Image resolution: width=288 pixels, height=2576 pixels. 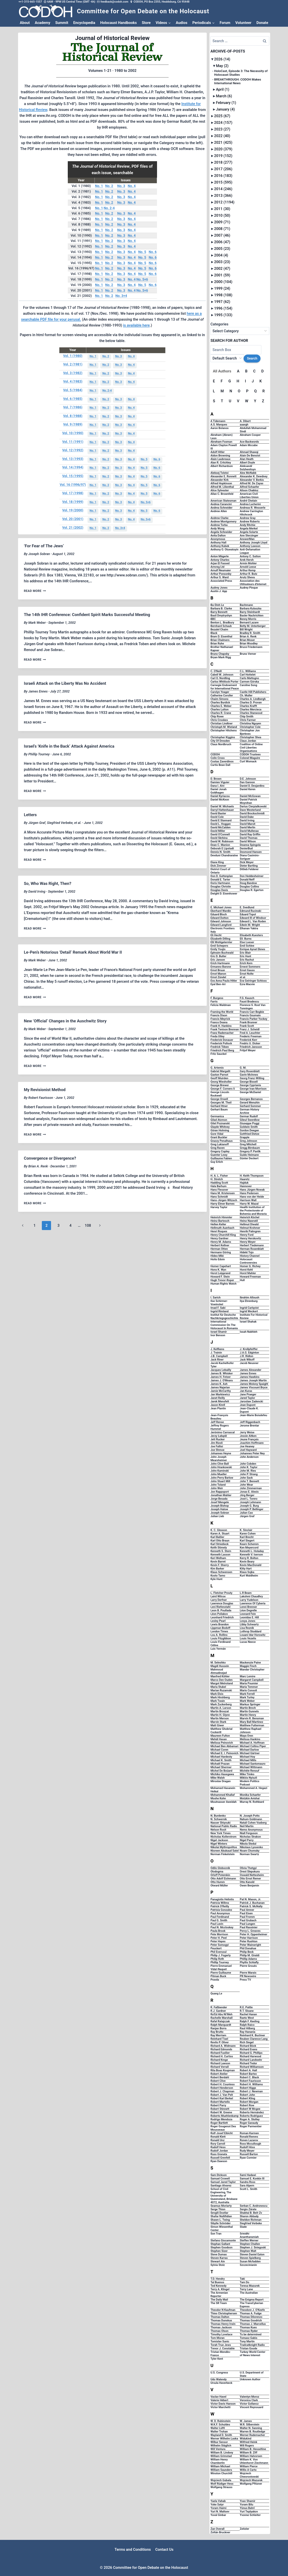 What do you see at coordinates (219, 559) in the screenshot?
I see `Antony Charles` at bounding box center [219, 559].